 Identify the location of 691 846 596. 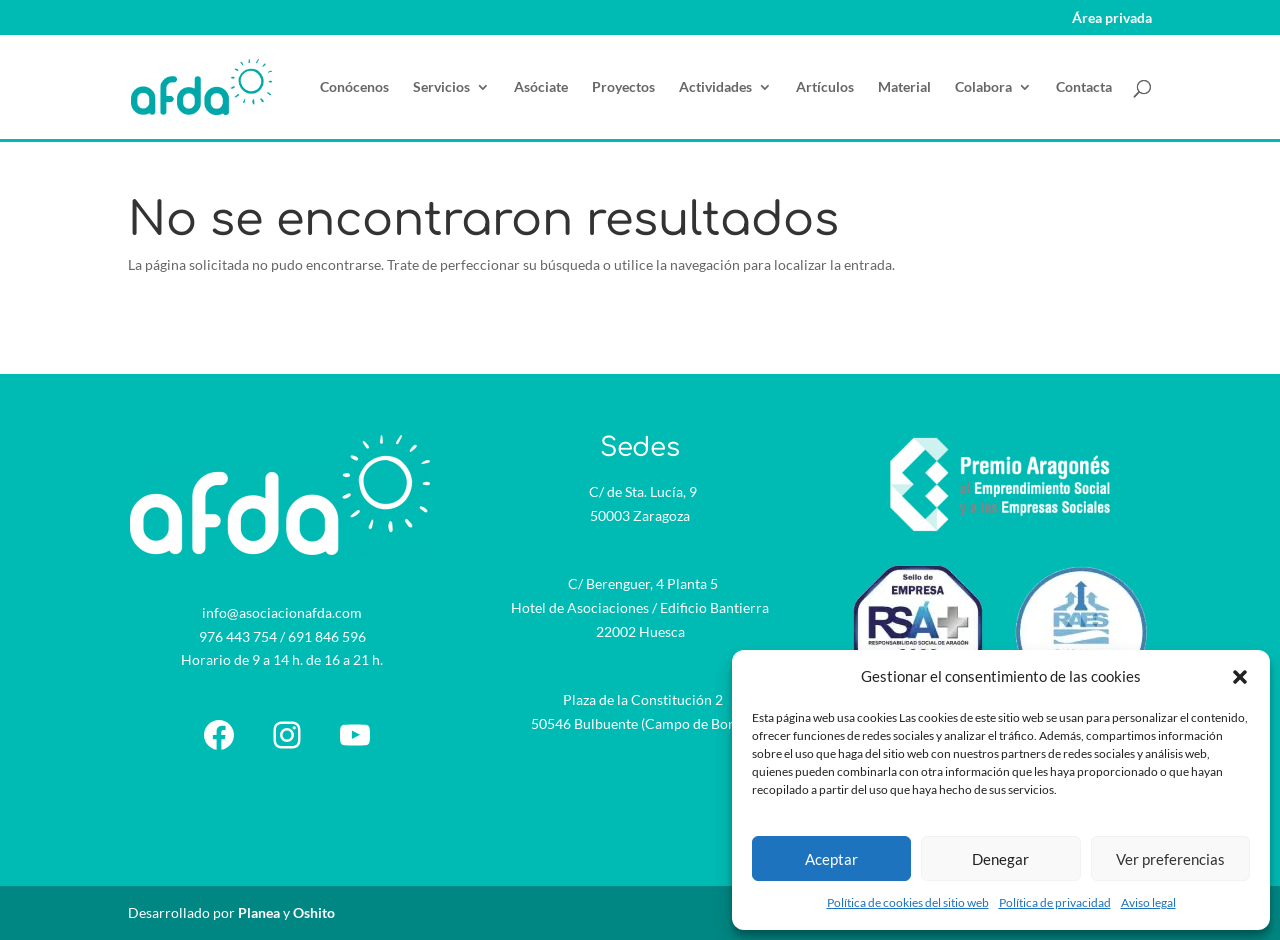
(327, 636).